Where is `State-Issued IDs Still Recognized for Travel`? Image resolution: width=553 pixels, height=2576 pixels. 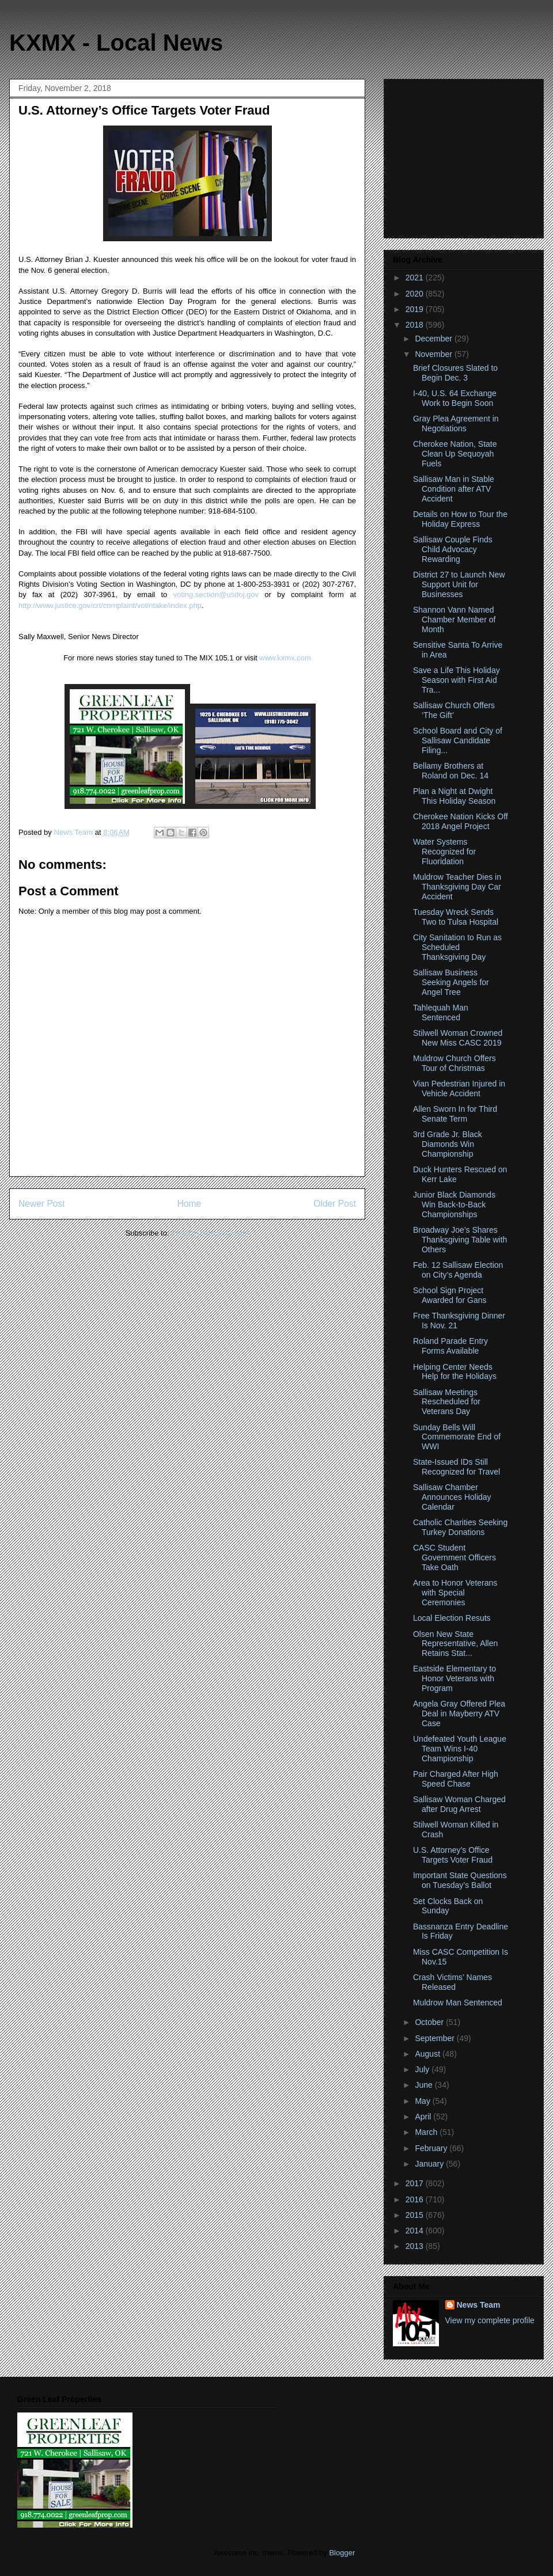
State-Issued IDs Still Recognized for Travel is located at coordinates (456, 1466).